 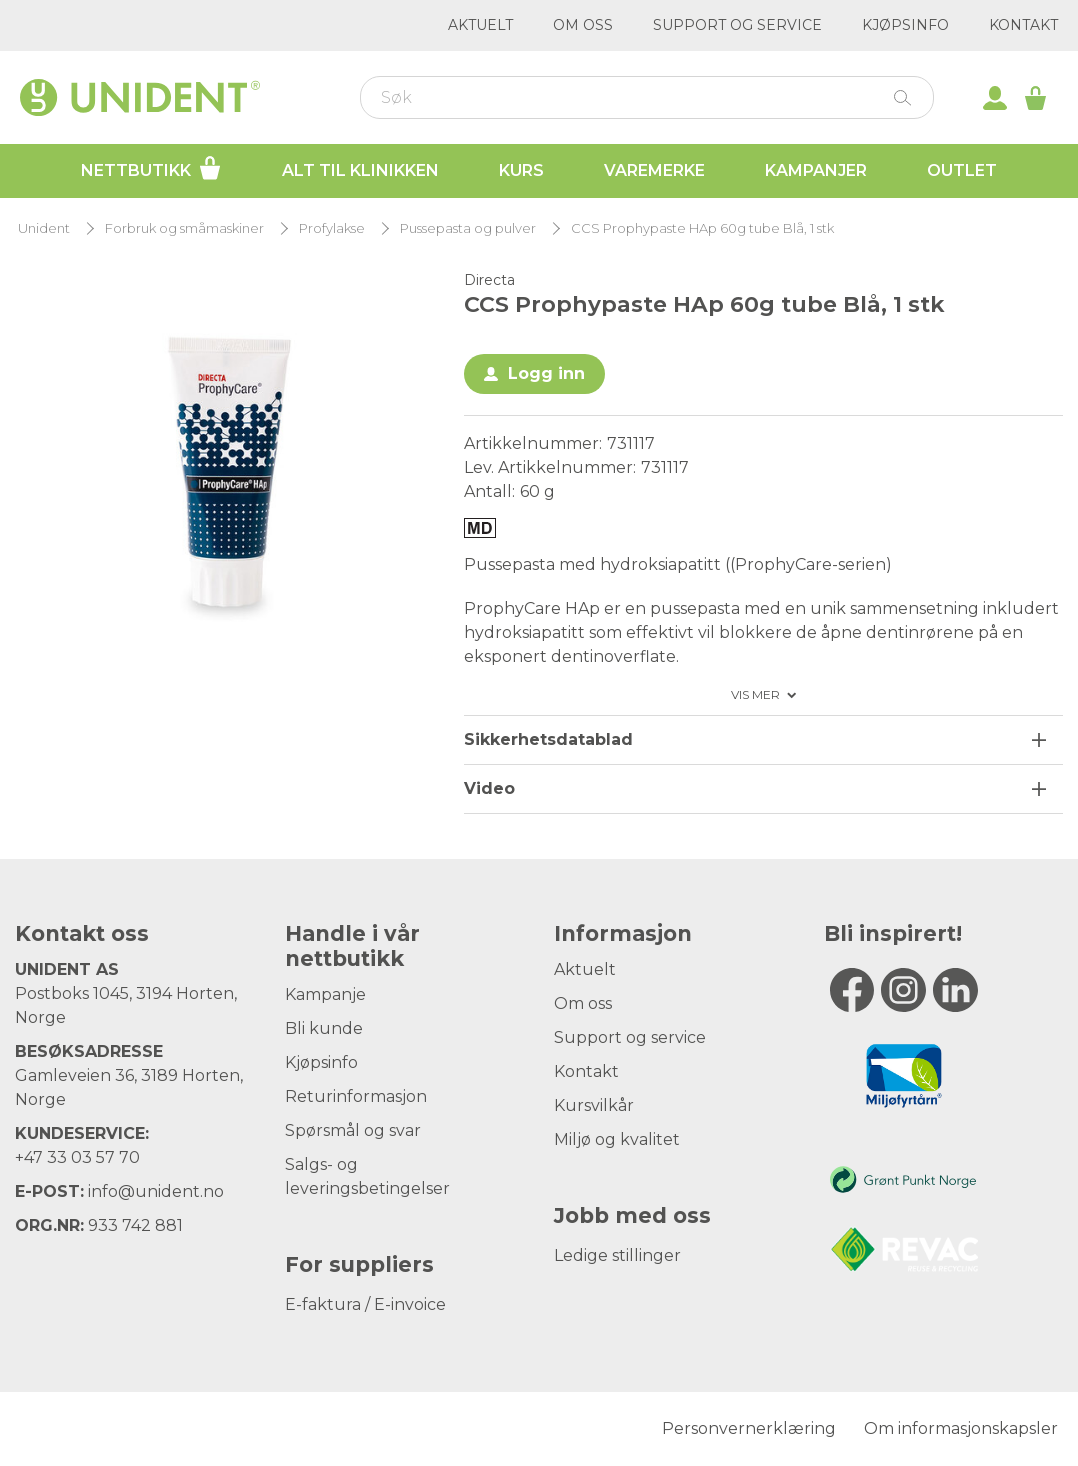 I want to click on Bli kunde, so click(x=324, y=1028).